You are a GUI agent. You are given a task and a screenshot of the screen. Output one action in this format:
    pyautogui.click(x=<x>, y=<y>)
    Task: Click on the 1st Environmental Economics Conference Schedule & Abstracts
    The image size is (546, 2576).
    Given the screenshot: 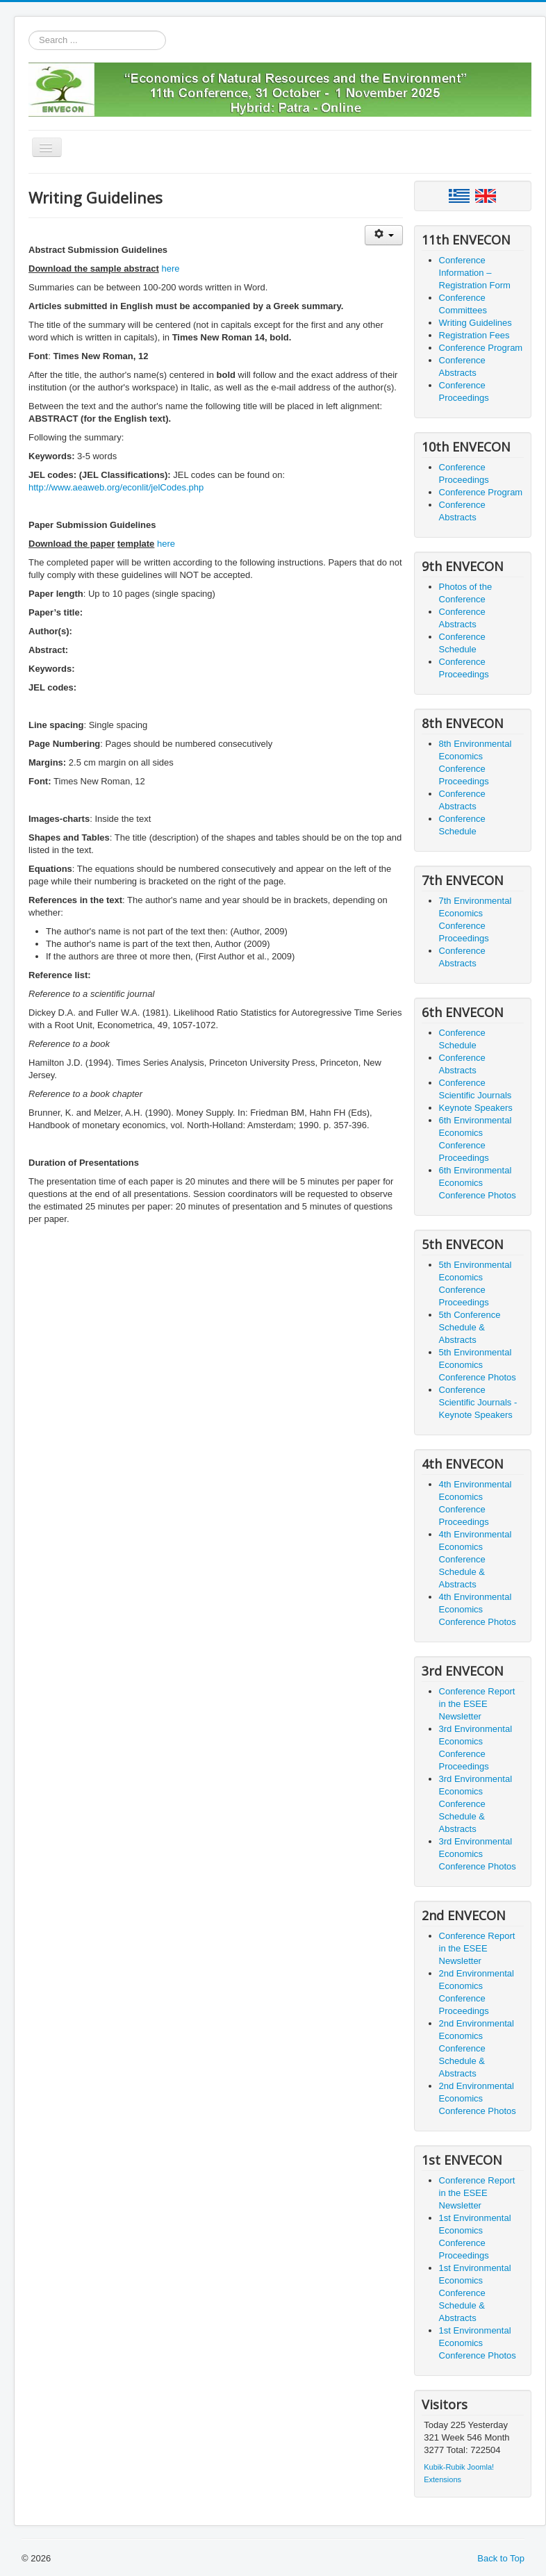 What is the action you would take?
    pyautogui.click(x=475, y=2293)
    